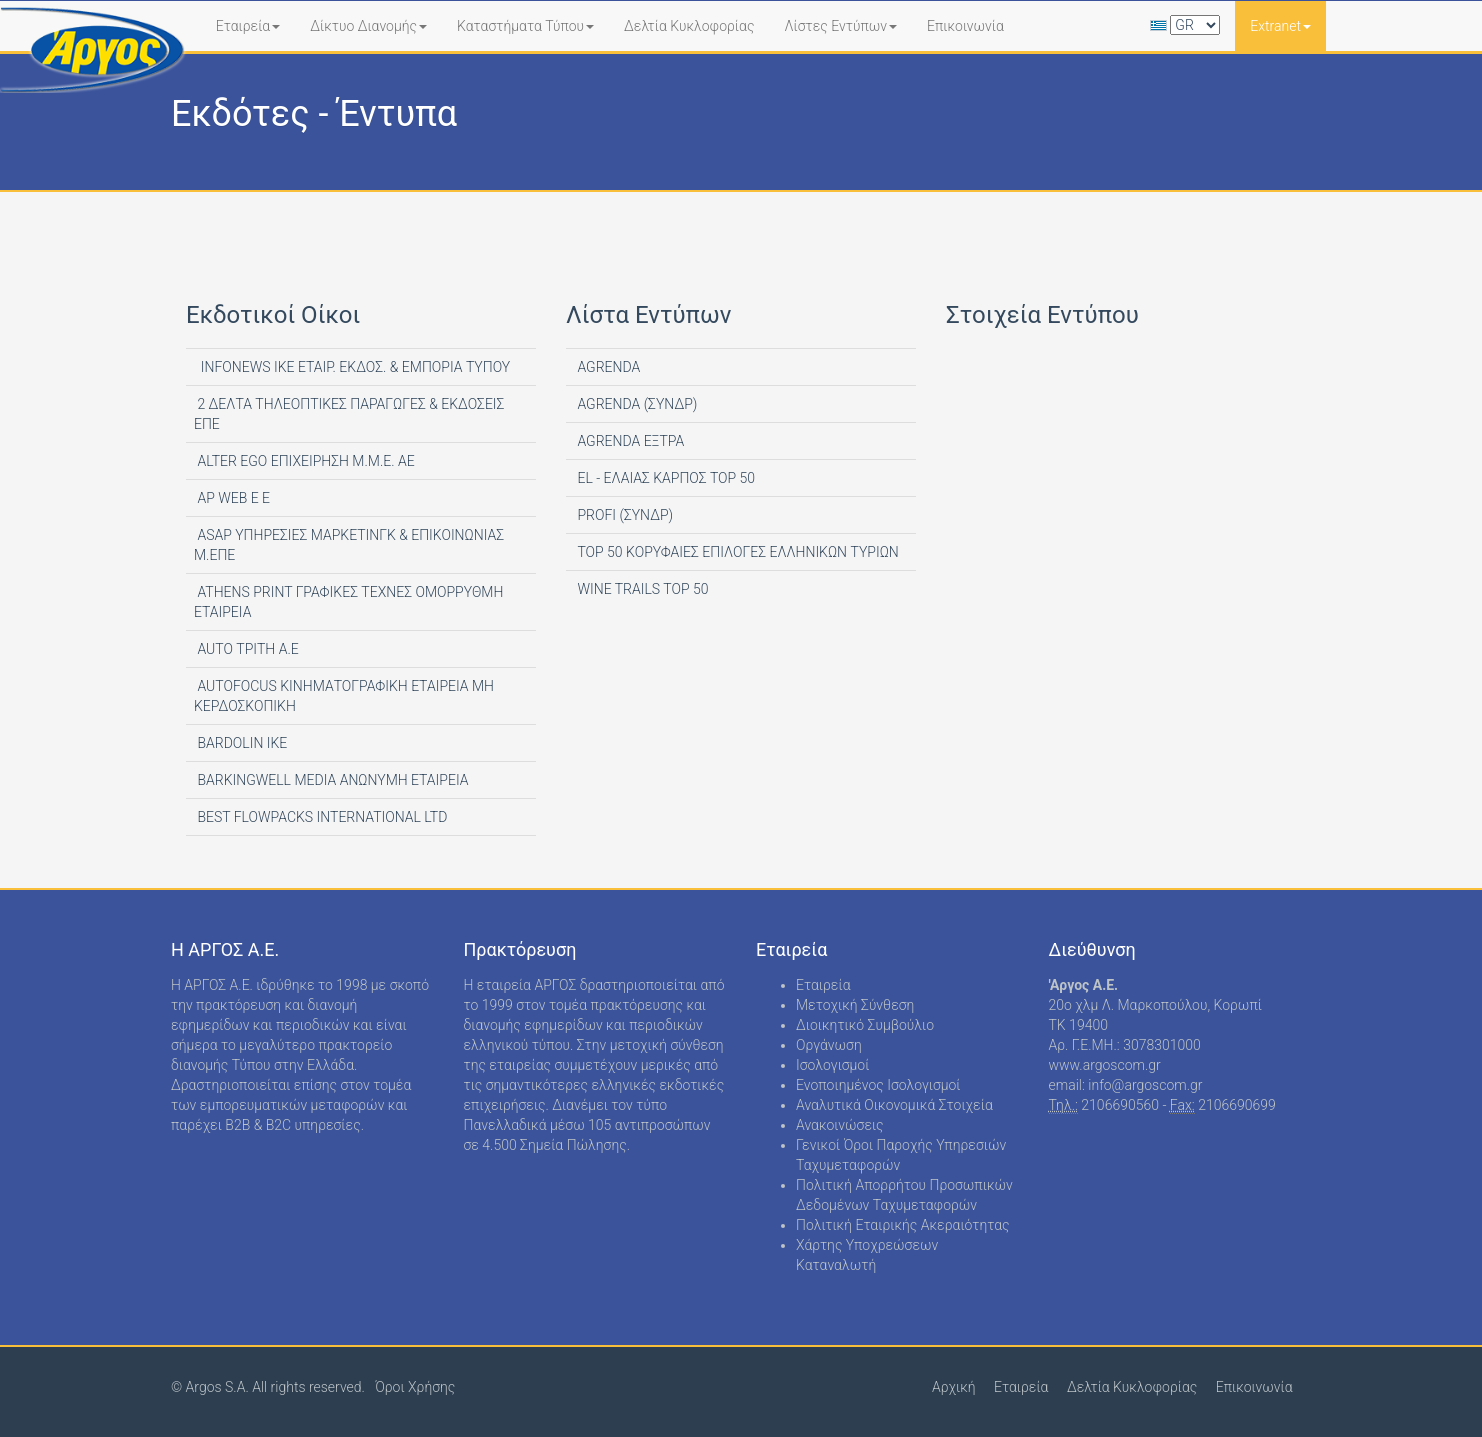 This screenshot has height=1437, width=1482. What do you see at coordinates (331, 780) in the screenshot?
I see `BARKINGWELL MEDIA ΑΝΩΝΥΜΗ ΕΤΑΙΡΕΙΑ` at bounding box center [331, 780].